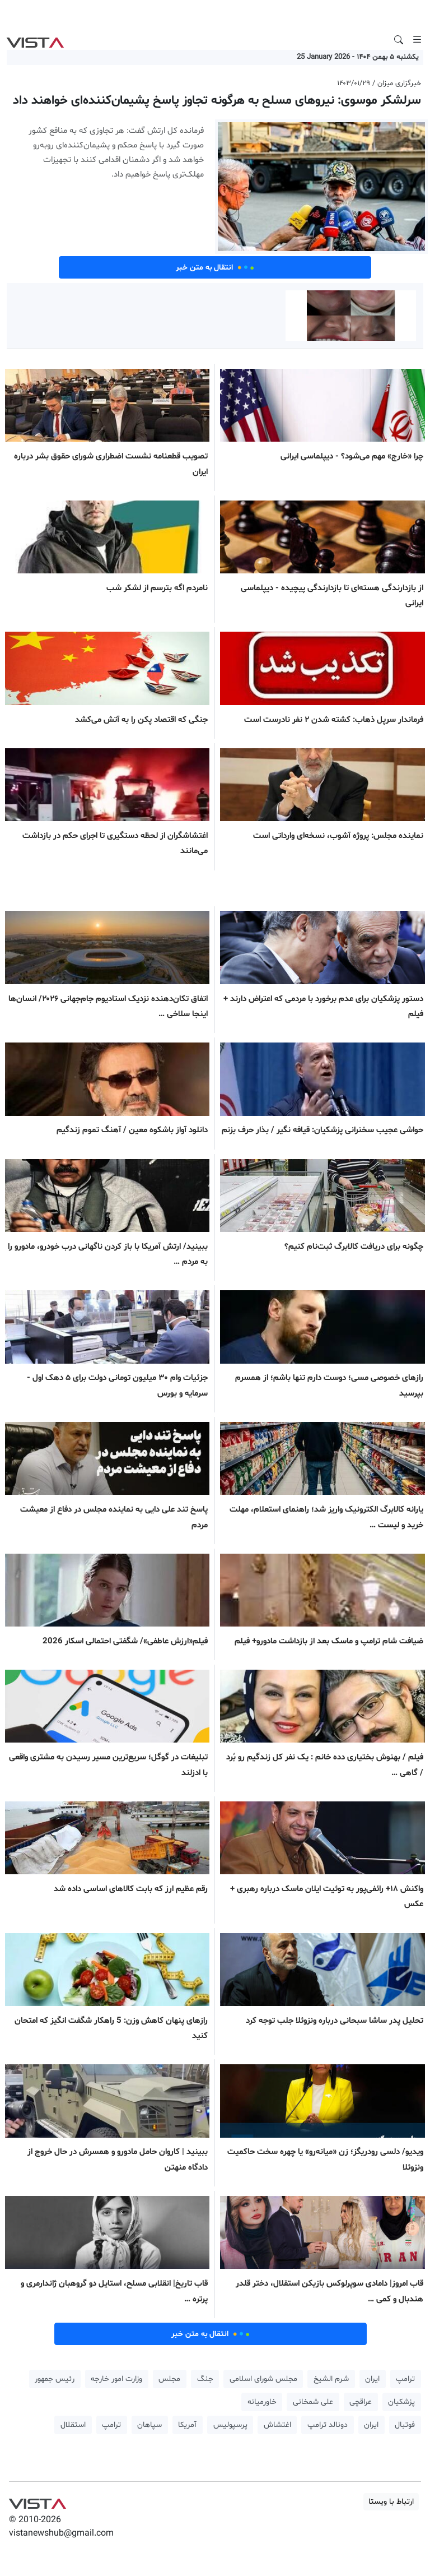 The width and height of the screenshot is (430, 2576). Describe the element at coordinates (262, 2402) in the screenshot. I see `خاورمیانه [button]` at that location.